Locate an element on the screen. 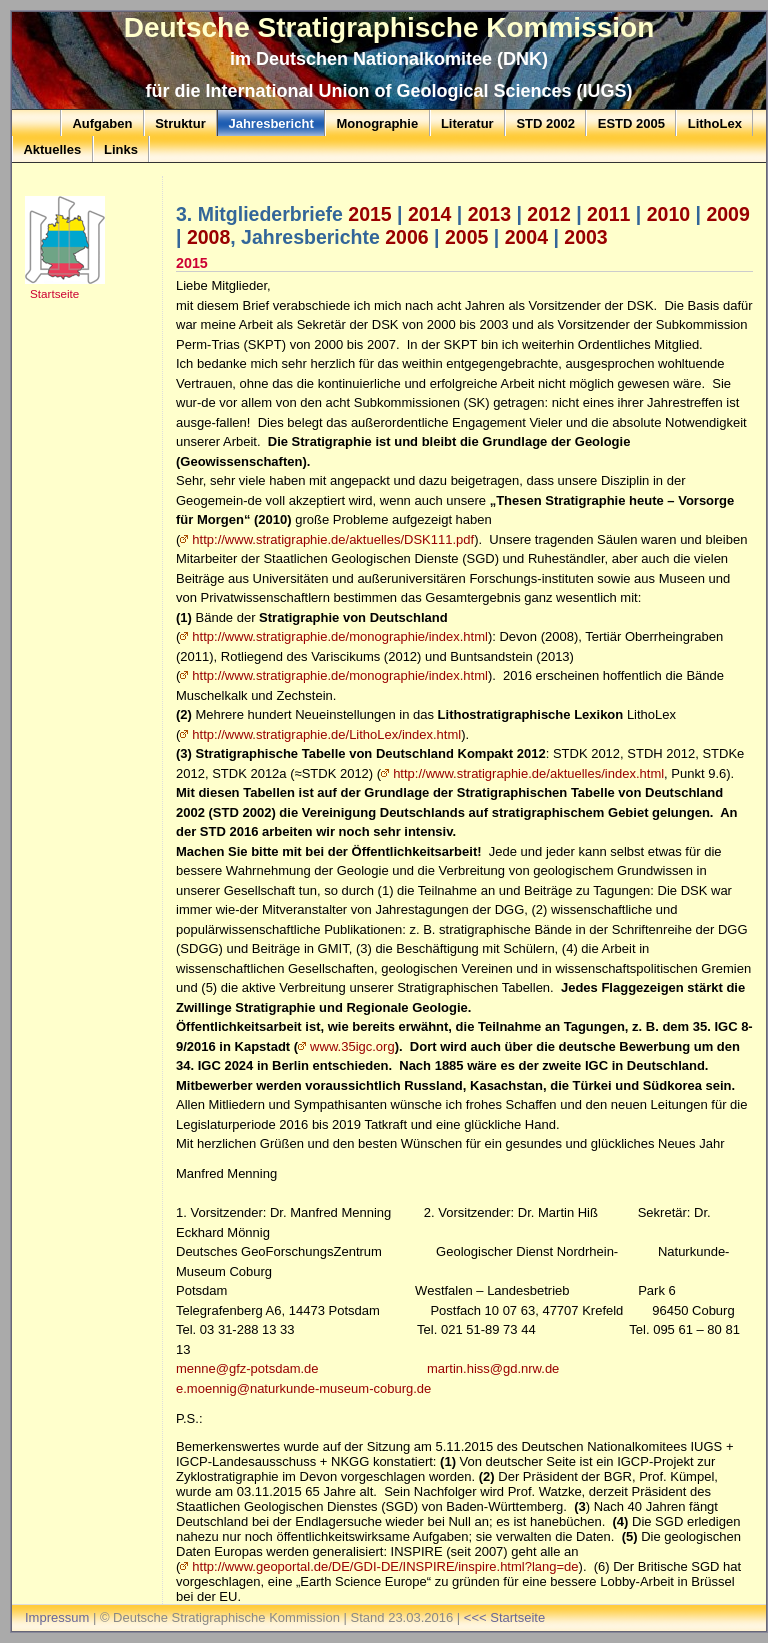  2004 is located at coordinates (526, 237).